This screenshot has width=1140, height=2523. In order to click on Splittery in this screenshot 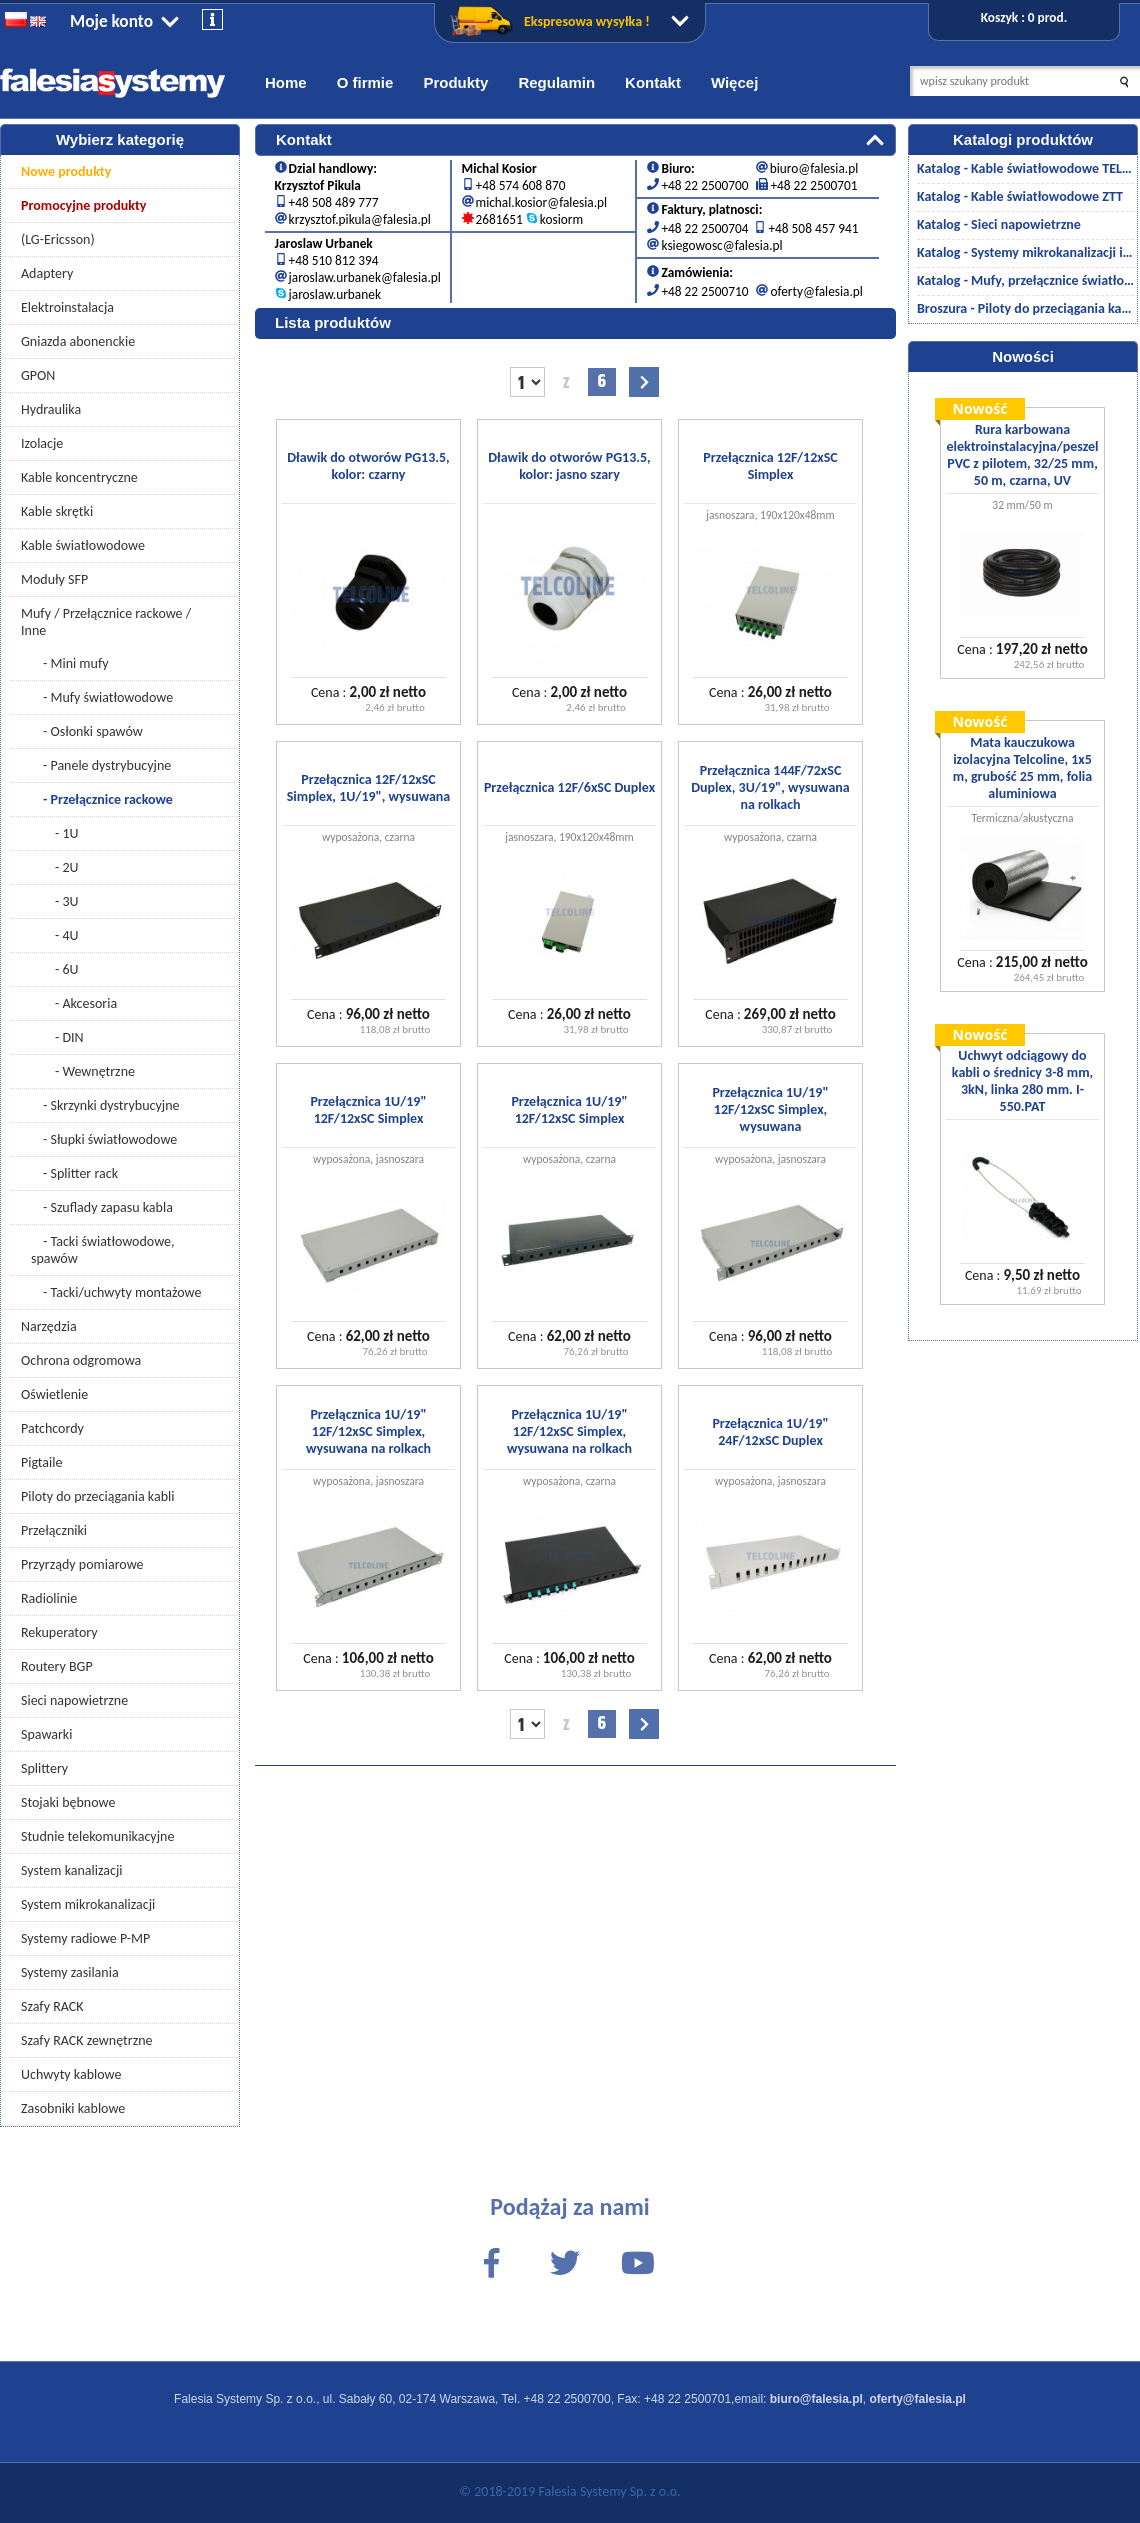, I will do `click(44, 1768)`.